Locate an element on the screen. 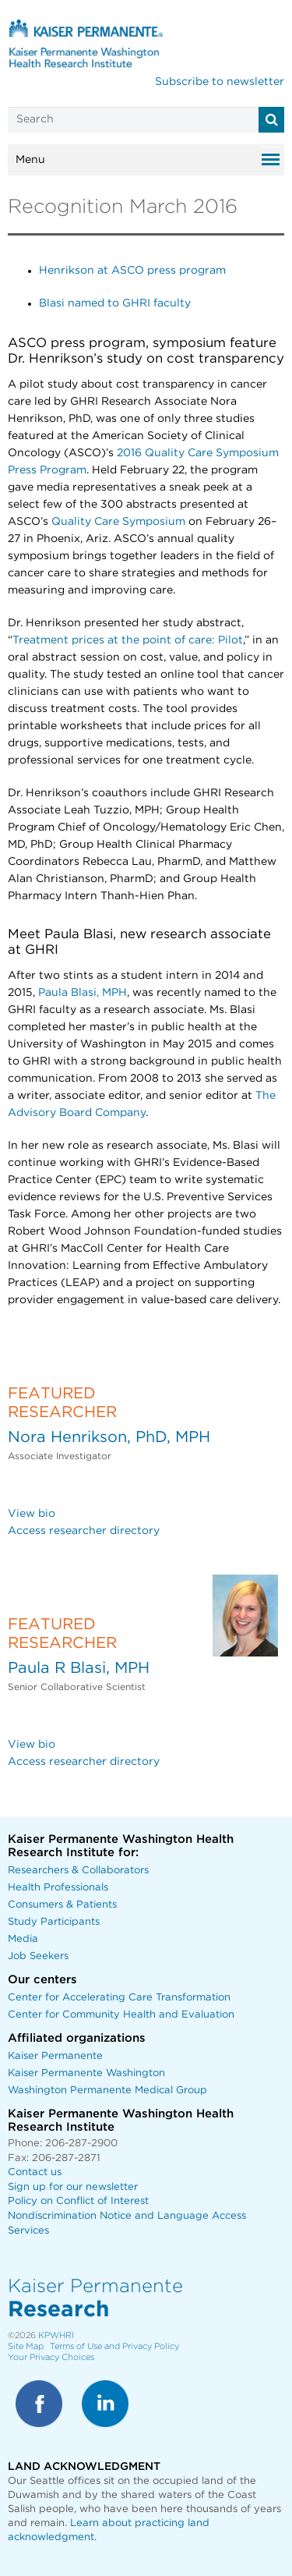 The image size is (292, 2576). Policy on Conflict of Interest is located at coordinates (78, 2201).